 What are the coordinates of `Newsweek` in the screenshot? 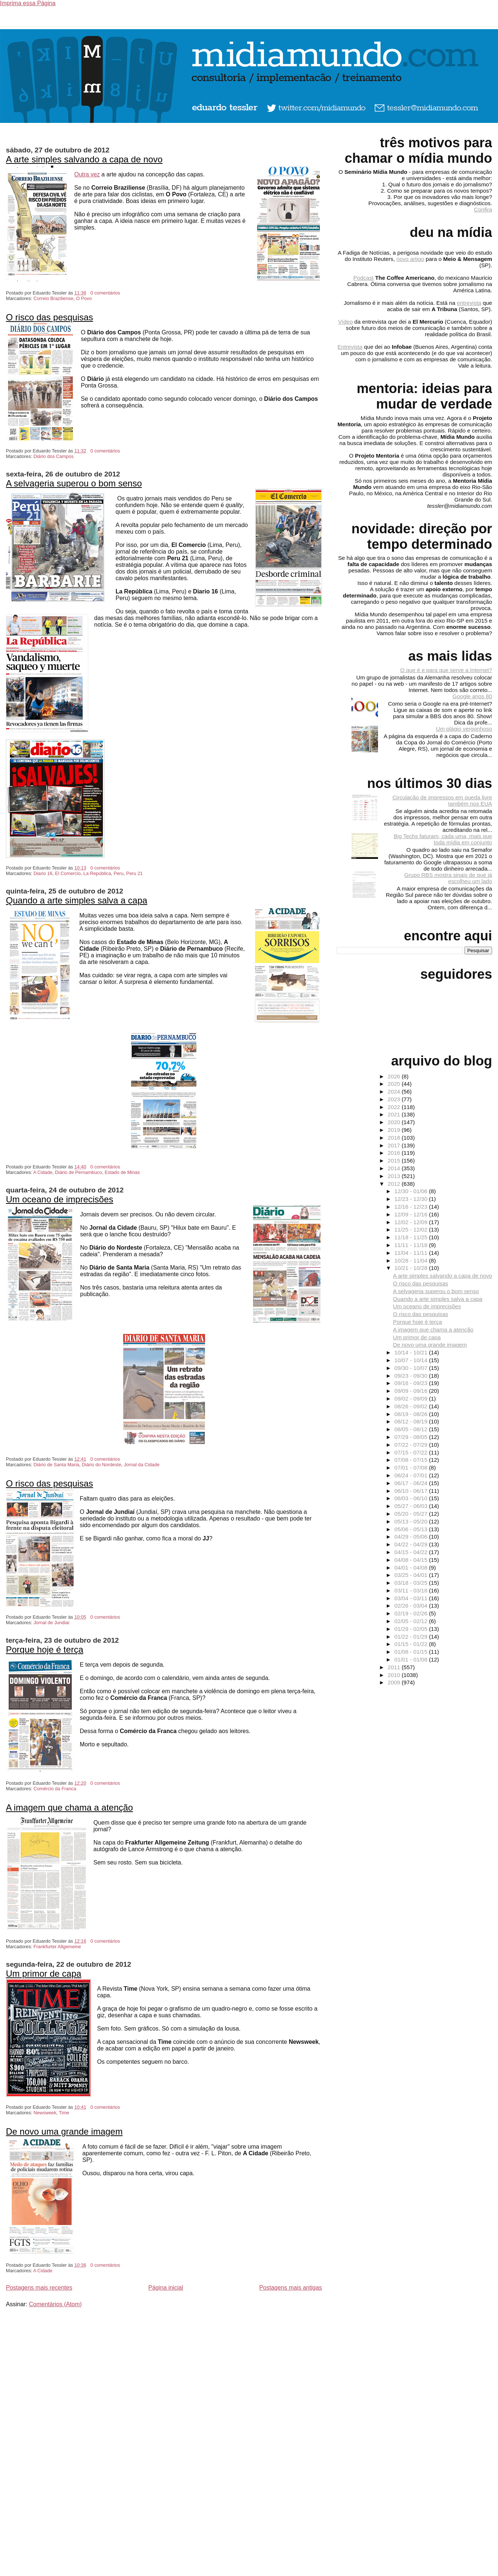 It's located at (45, 2112).